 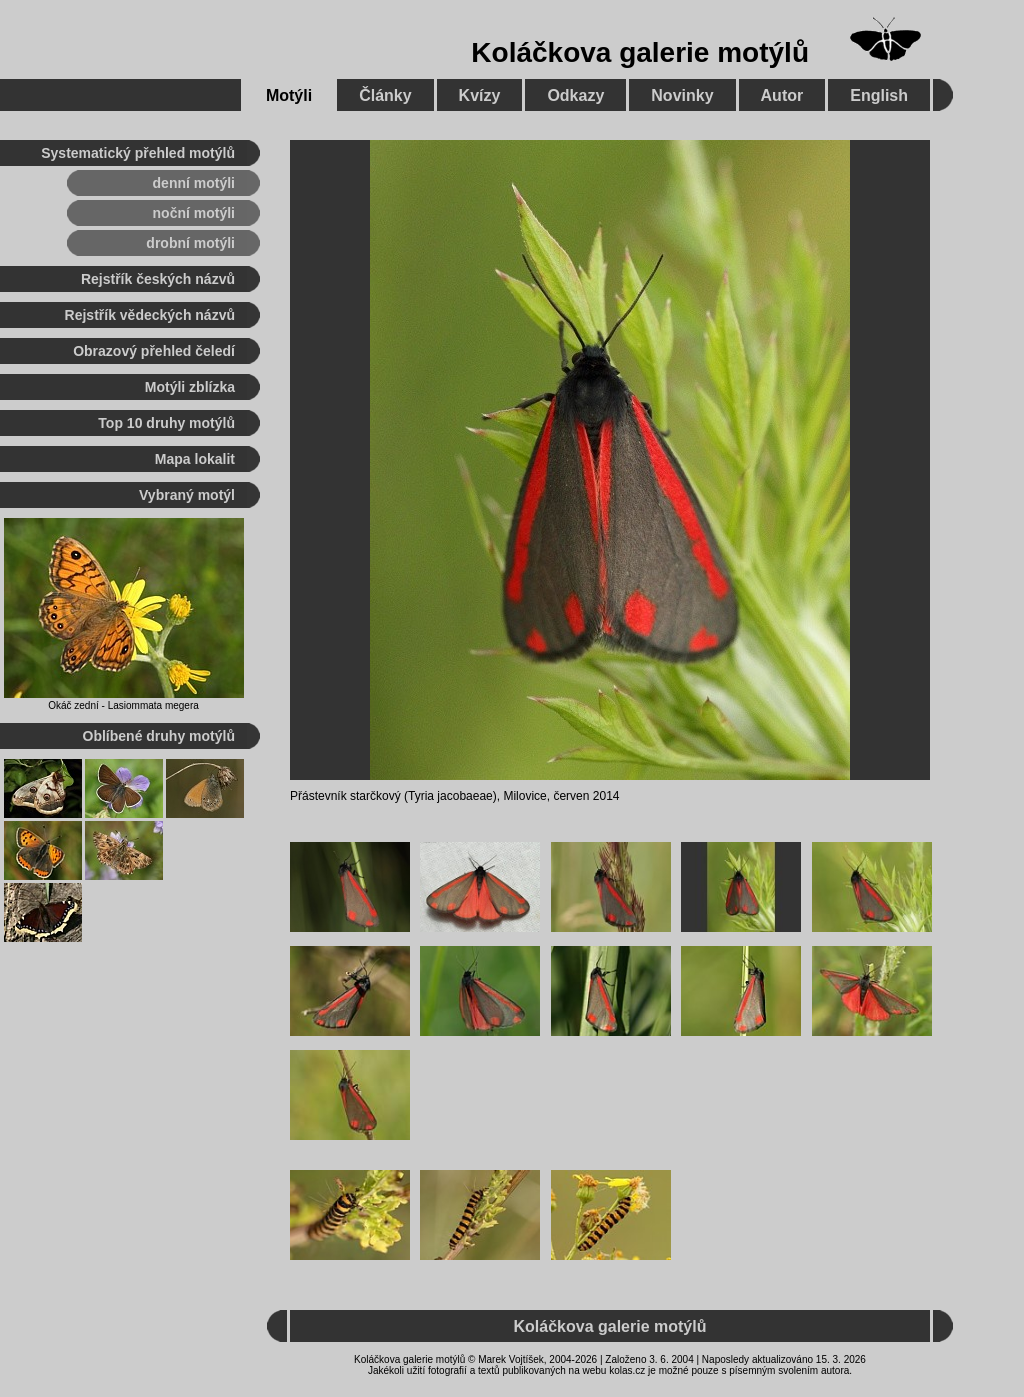 I want to click on English, so click(x=879, y=95).